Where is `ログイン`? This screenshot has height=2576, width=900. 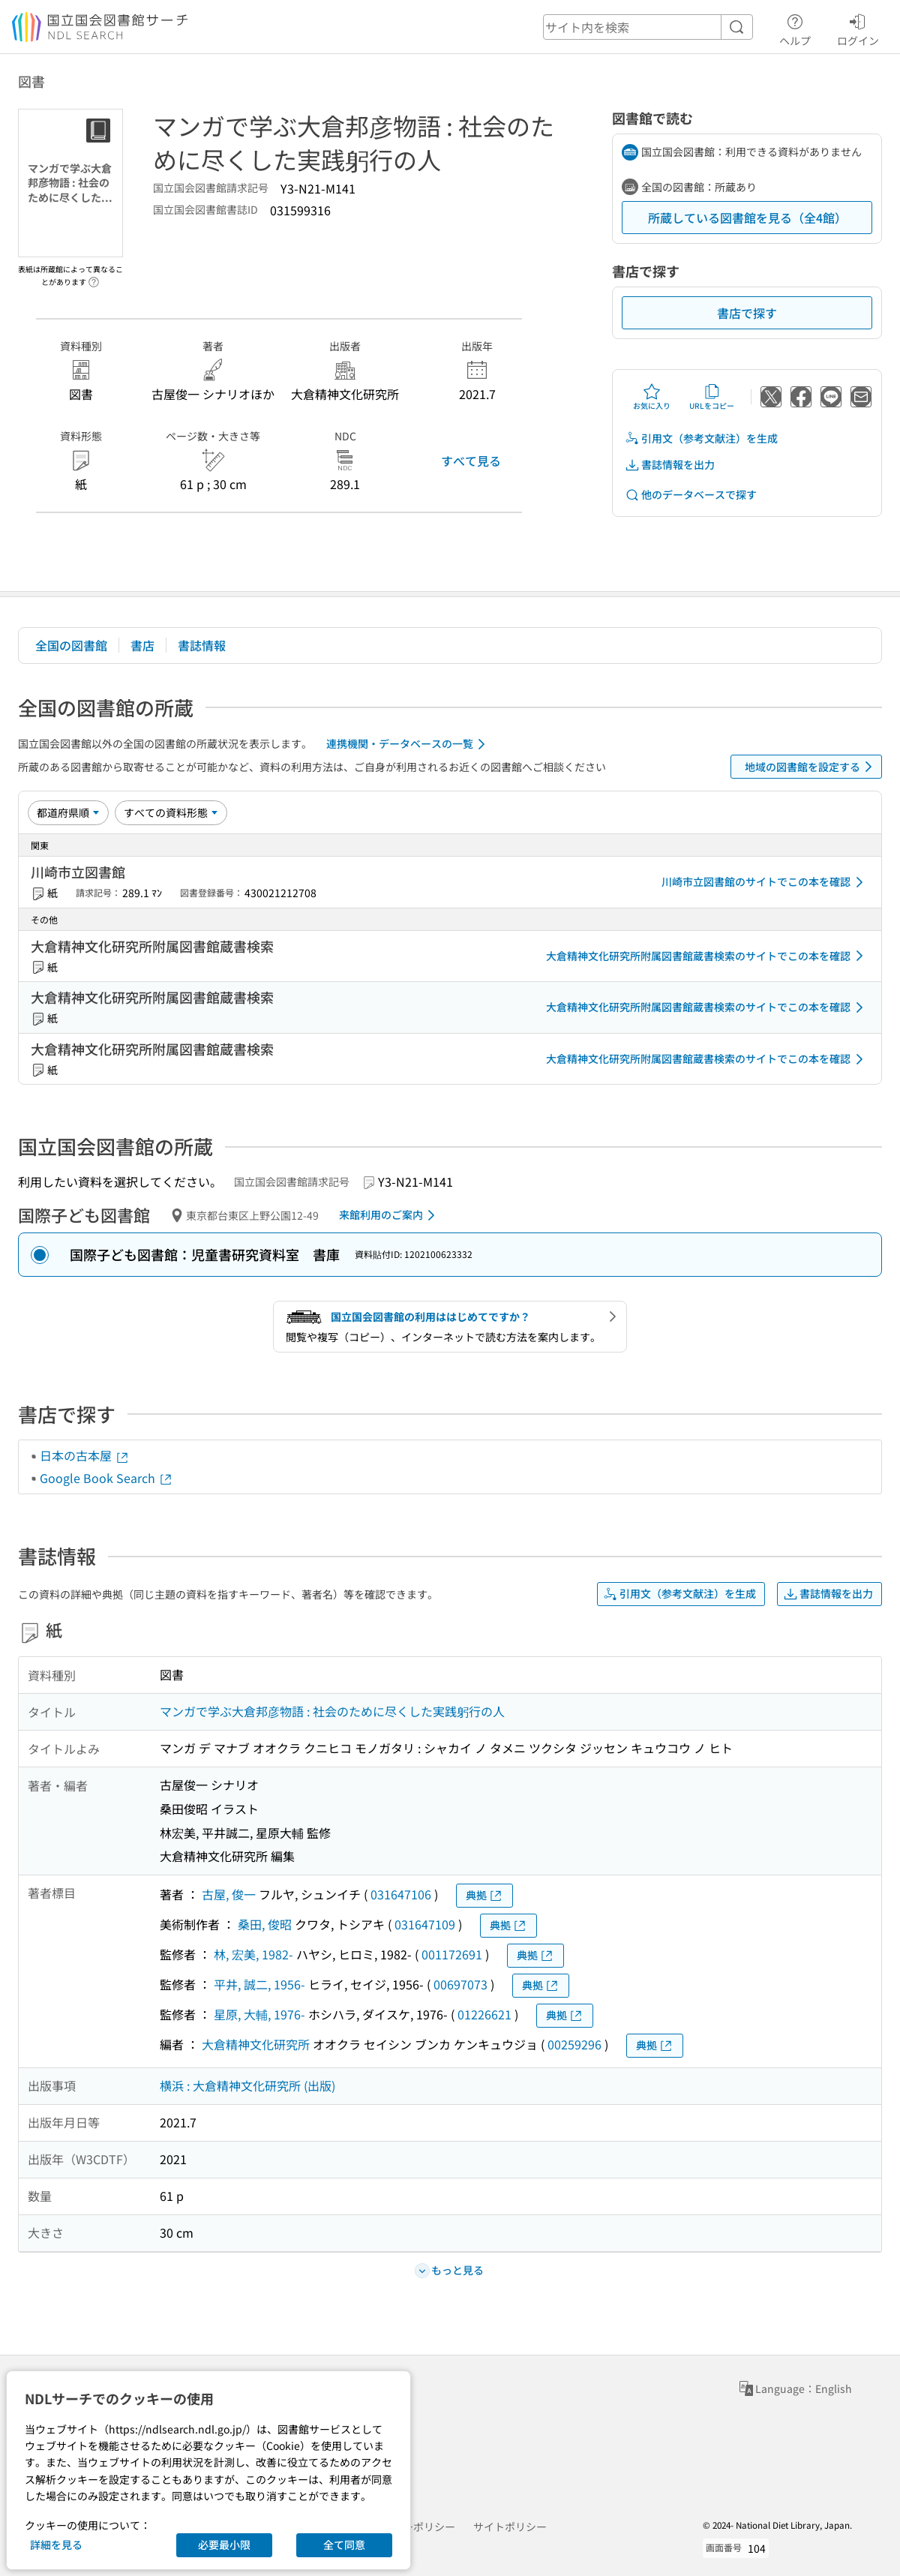 ログイン is located at coordinates (858, 27).